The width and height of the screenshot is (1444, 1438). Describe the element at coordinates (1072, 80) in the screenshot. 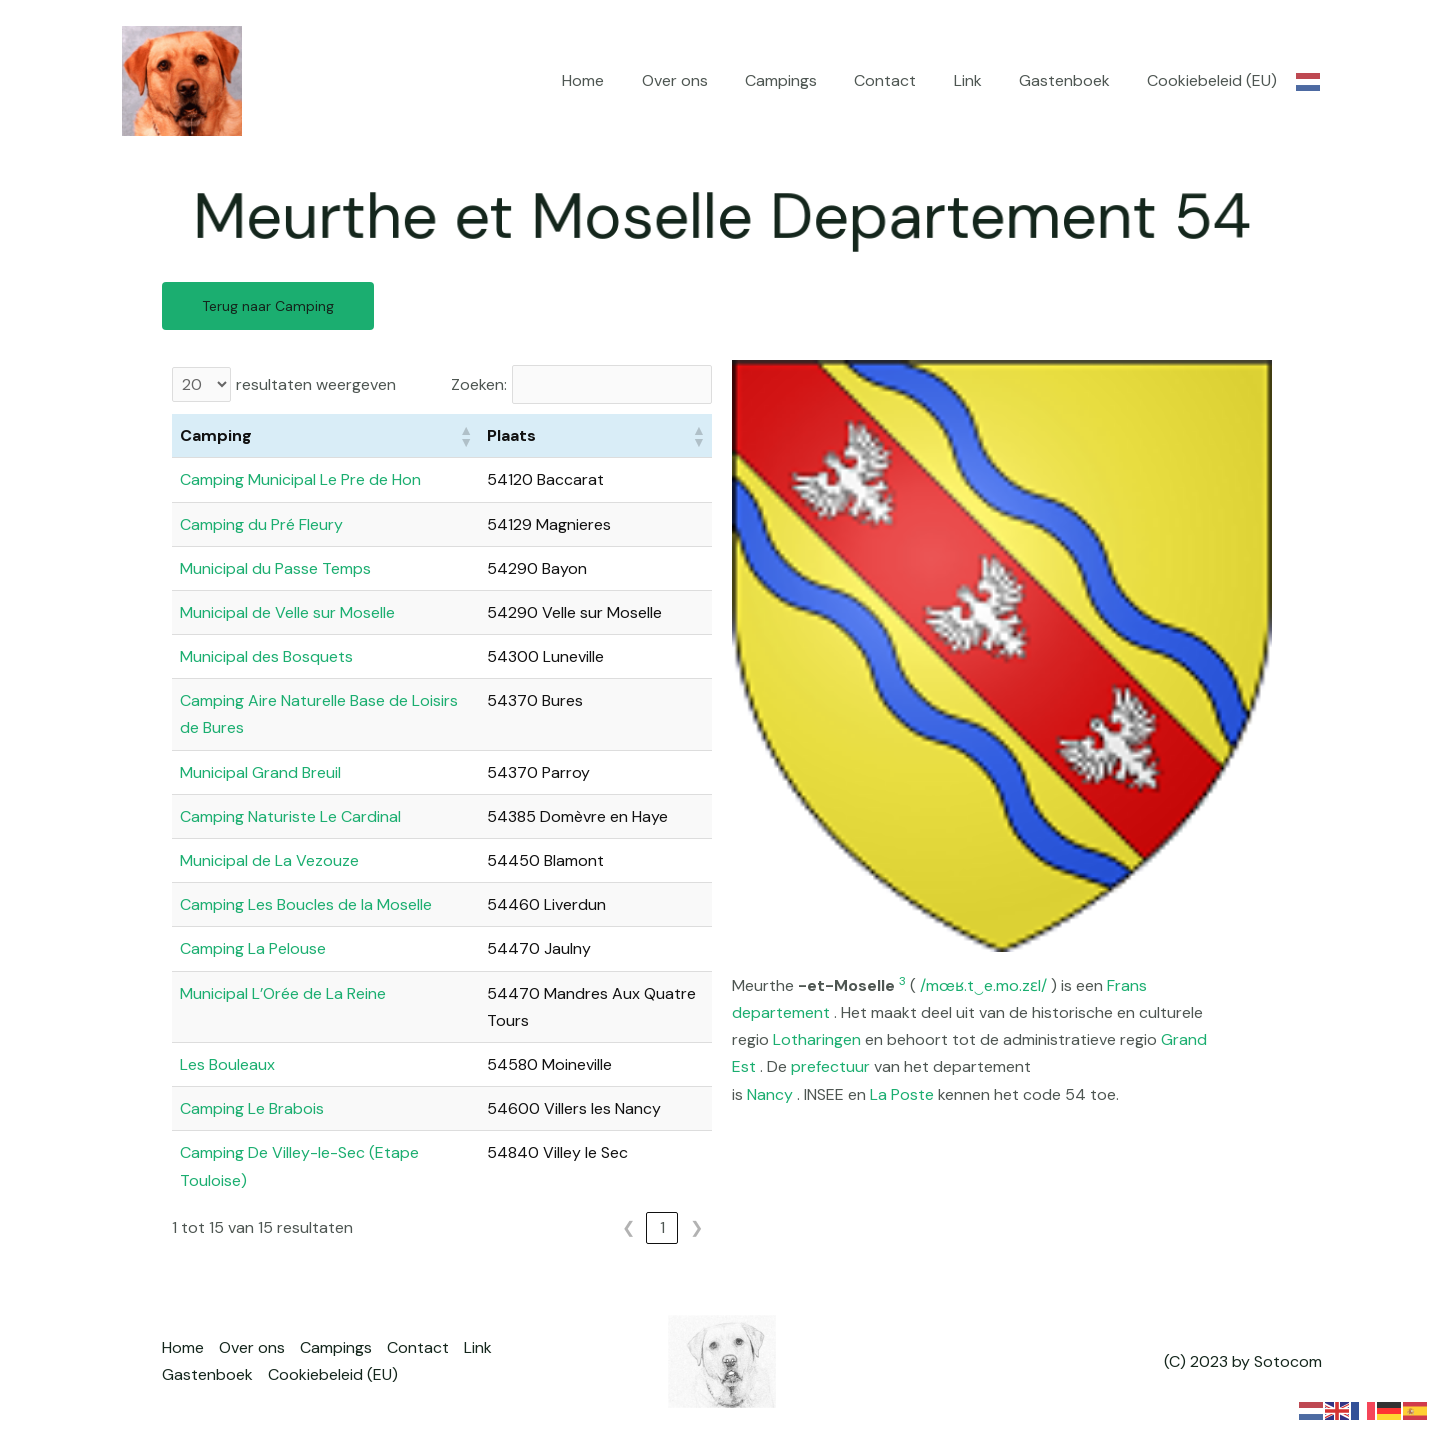

I see `Gastenboek` at that location.